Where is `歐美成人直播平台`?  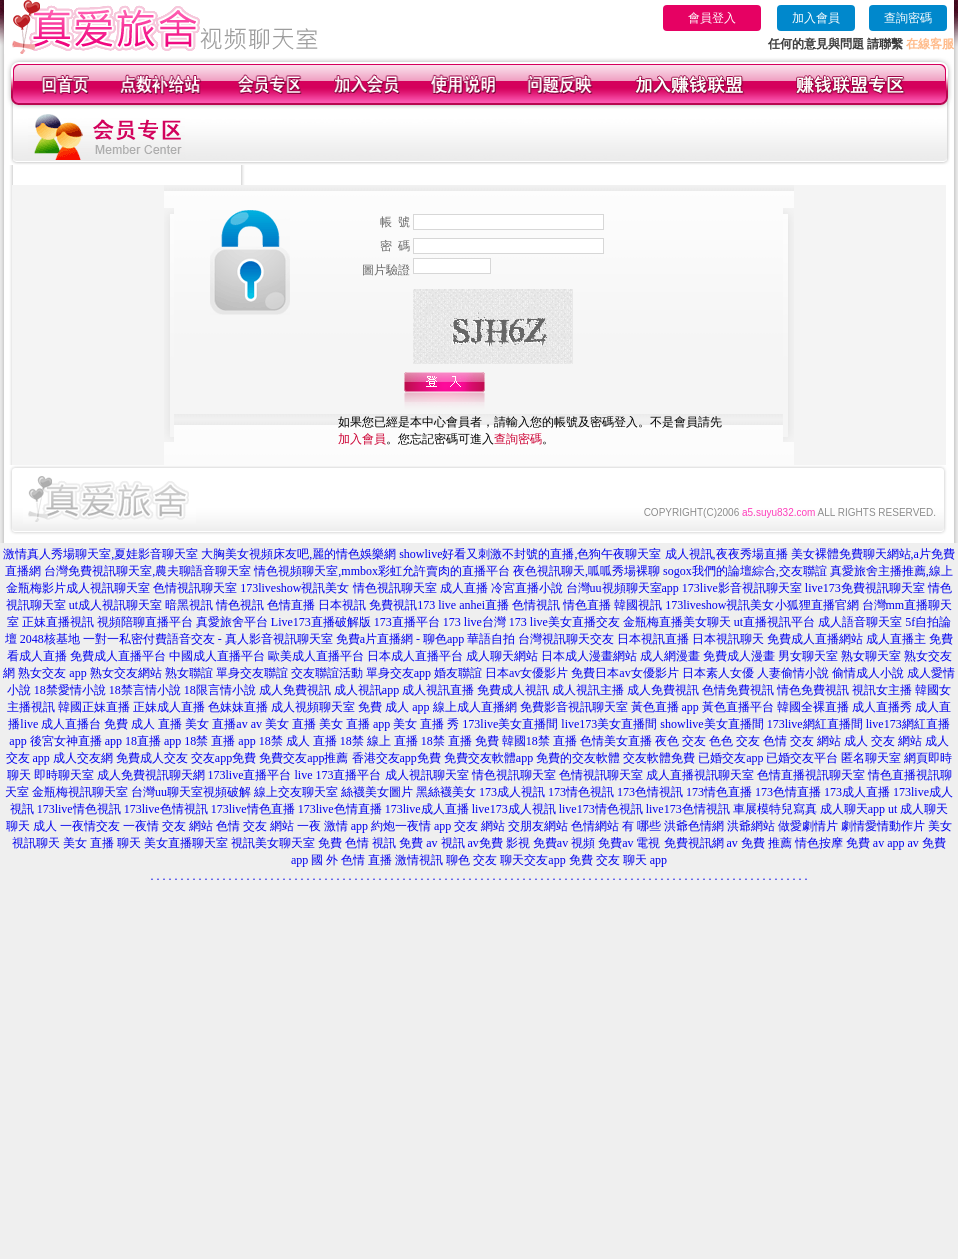 歐美成人直播平台 is located at coordinates (316, 656).